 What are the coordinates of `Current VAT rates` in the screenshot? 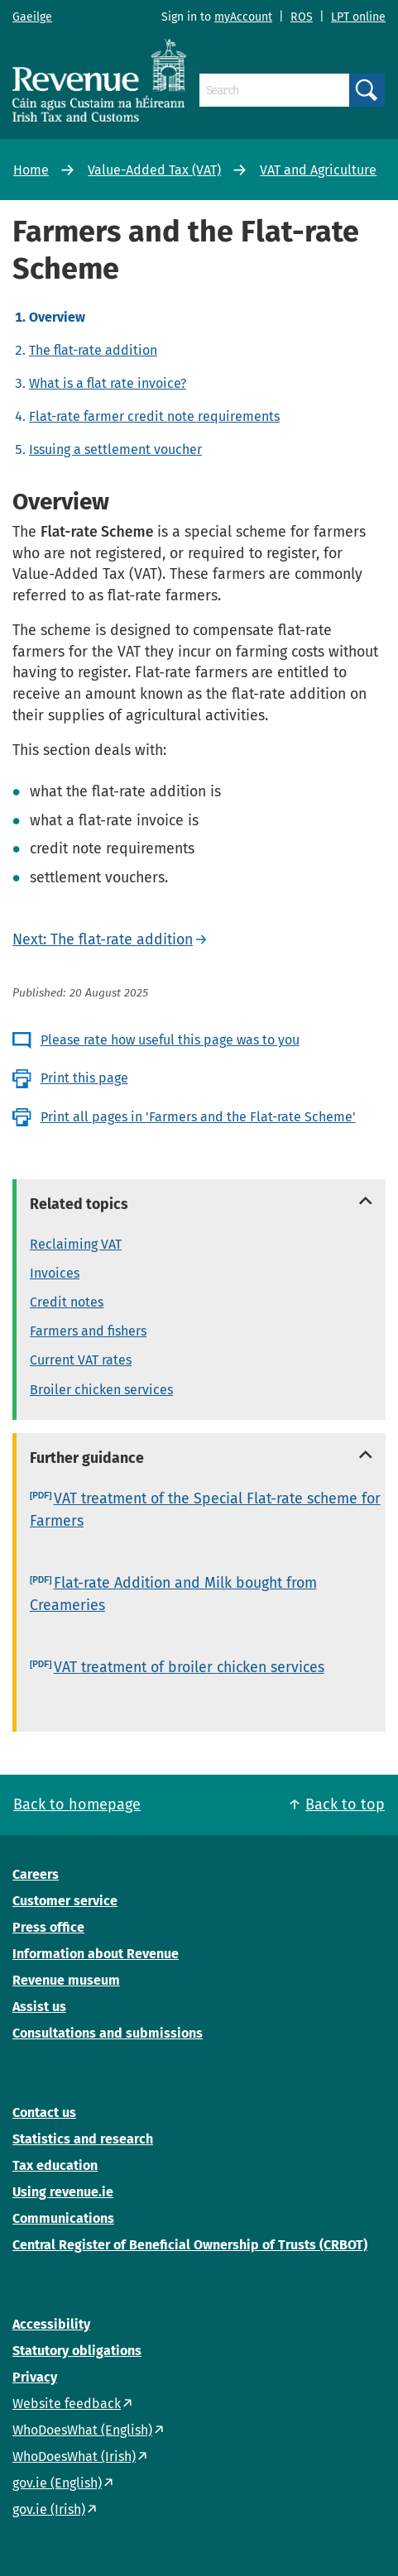 It's located at (81, 1360).